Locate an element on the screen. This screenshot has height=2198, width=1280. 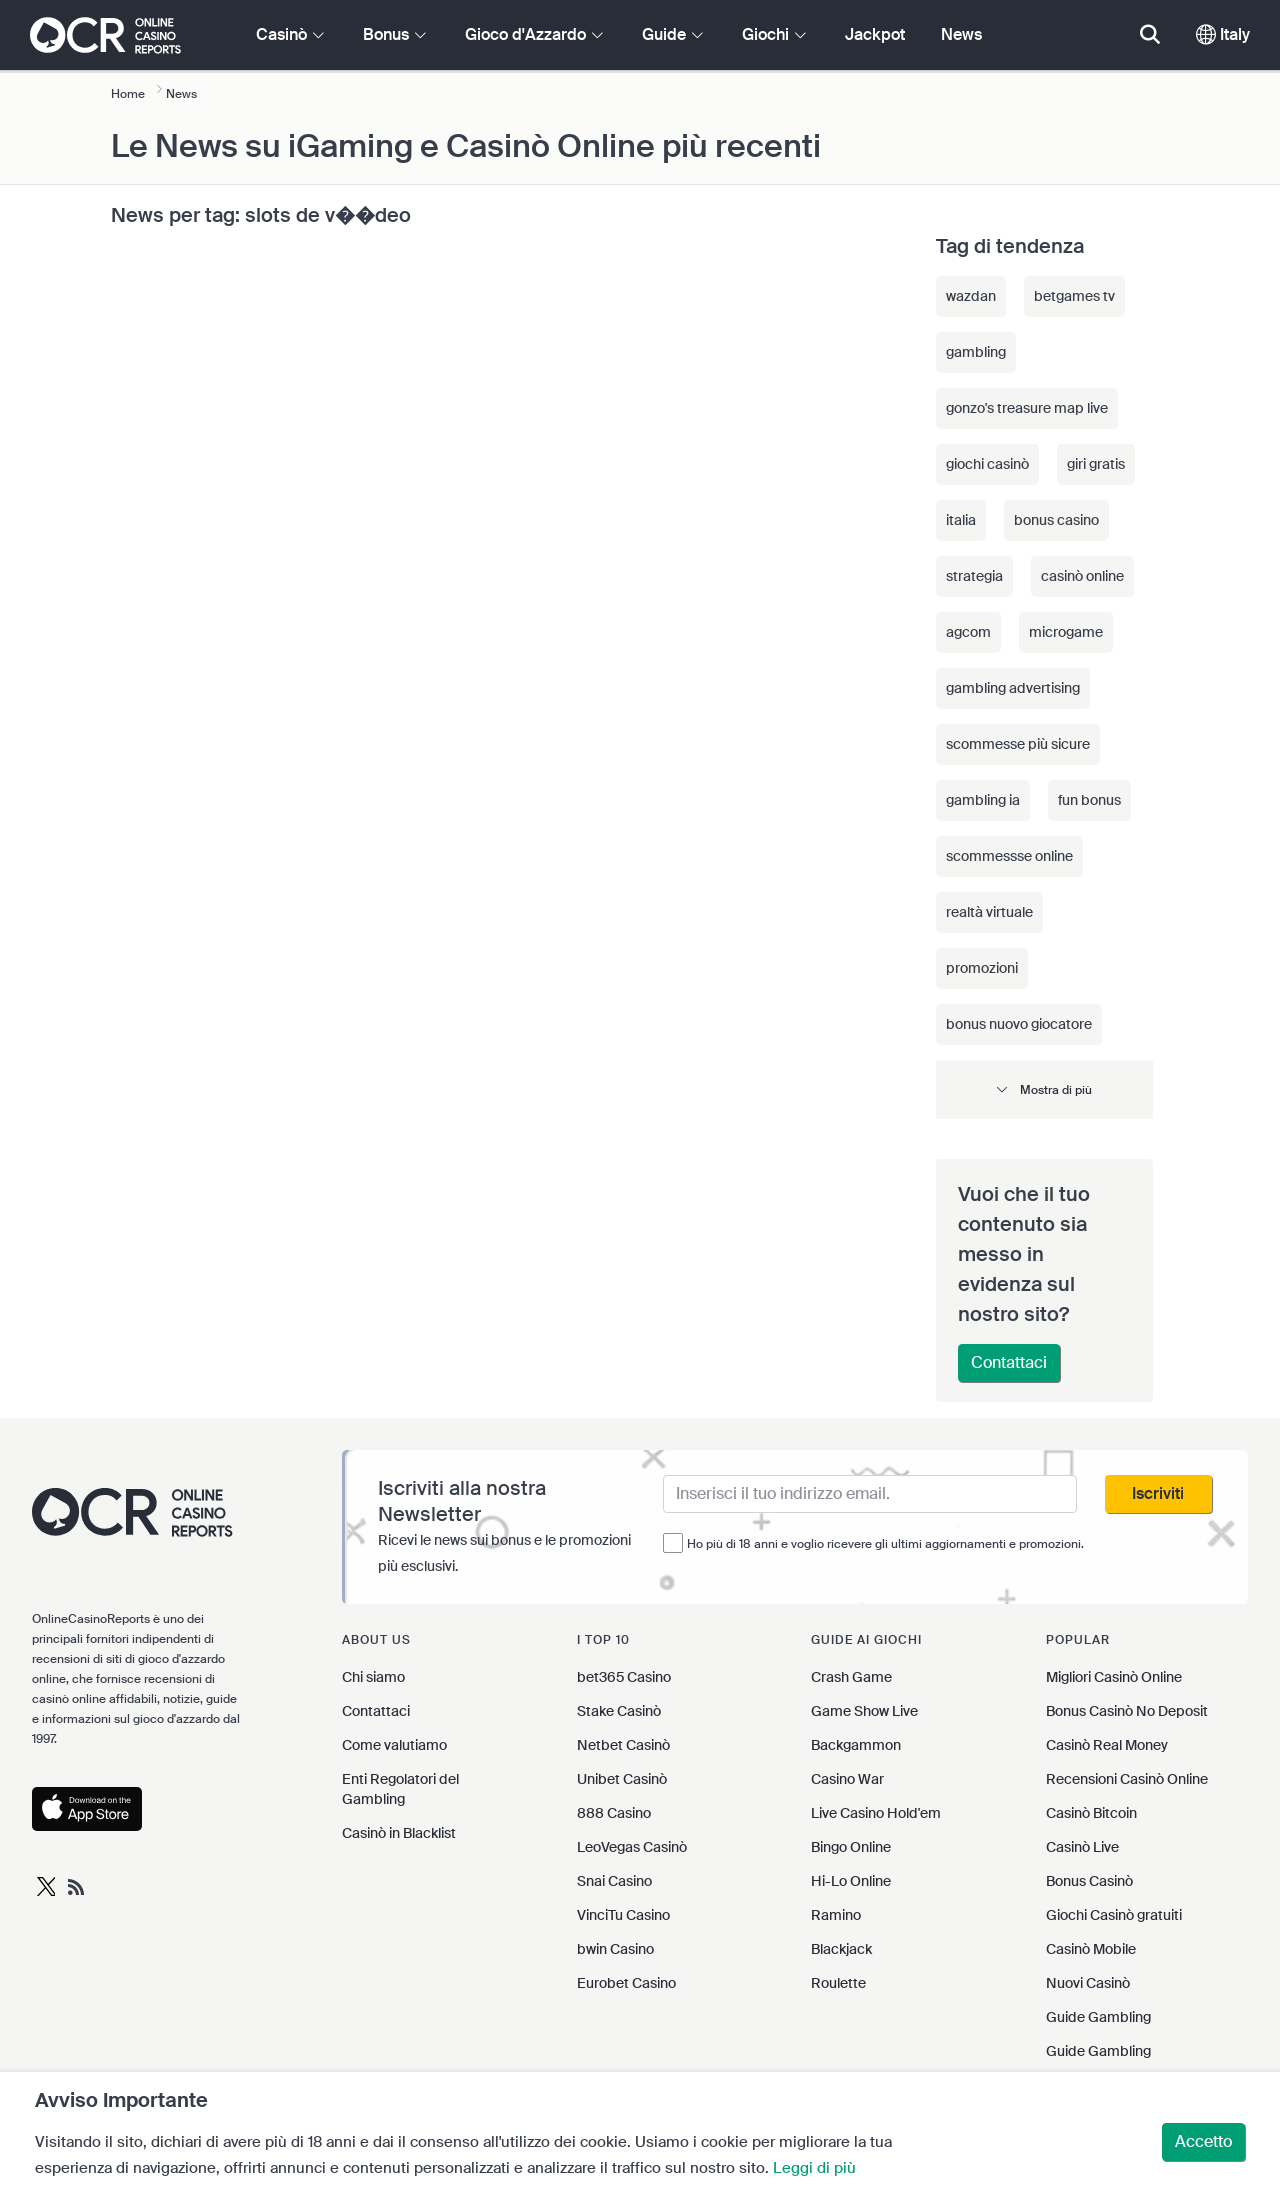
Giochi [button] is located at coordinates (774, 34).